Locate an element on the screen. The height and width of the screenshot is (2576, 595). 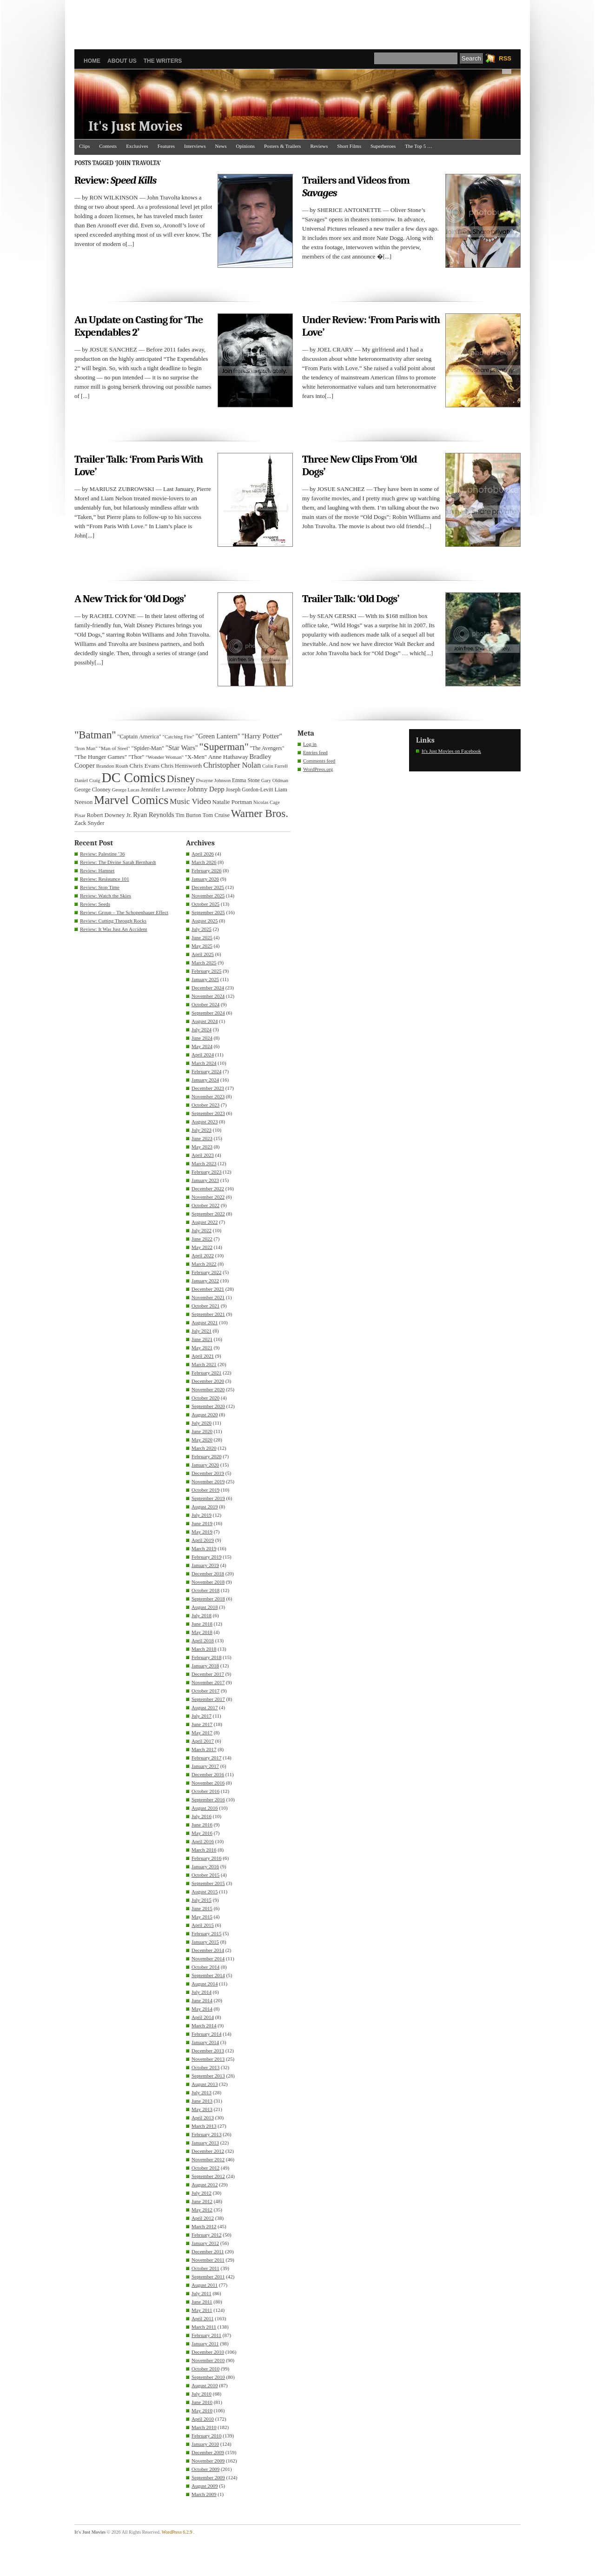
Review: Group – The Schopenhauer Effect is located at coordinates (124, 912).